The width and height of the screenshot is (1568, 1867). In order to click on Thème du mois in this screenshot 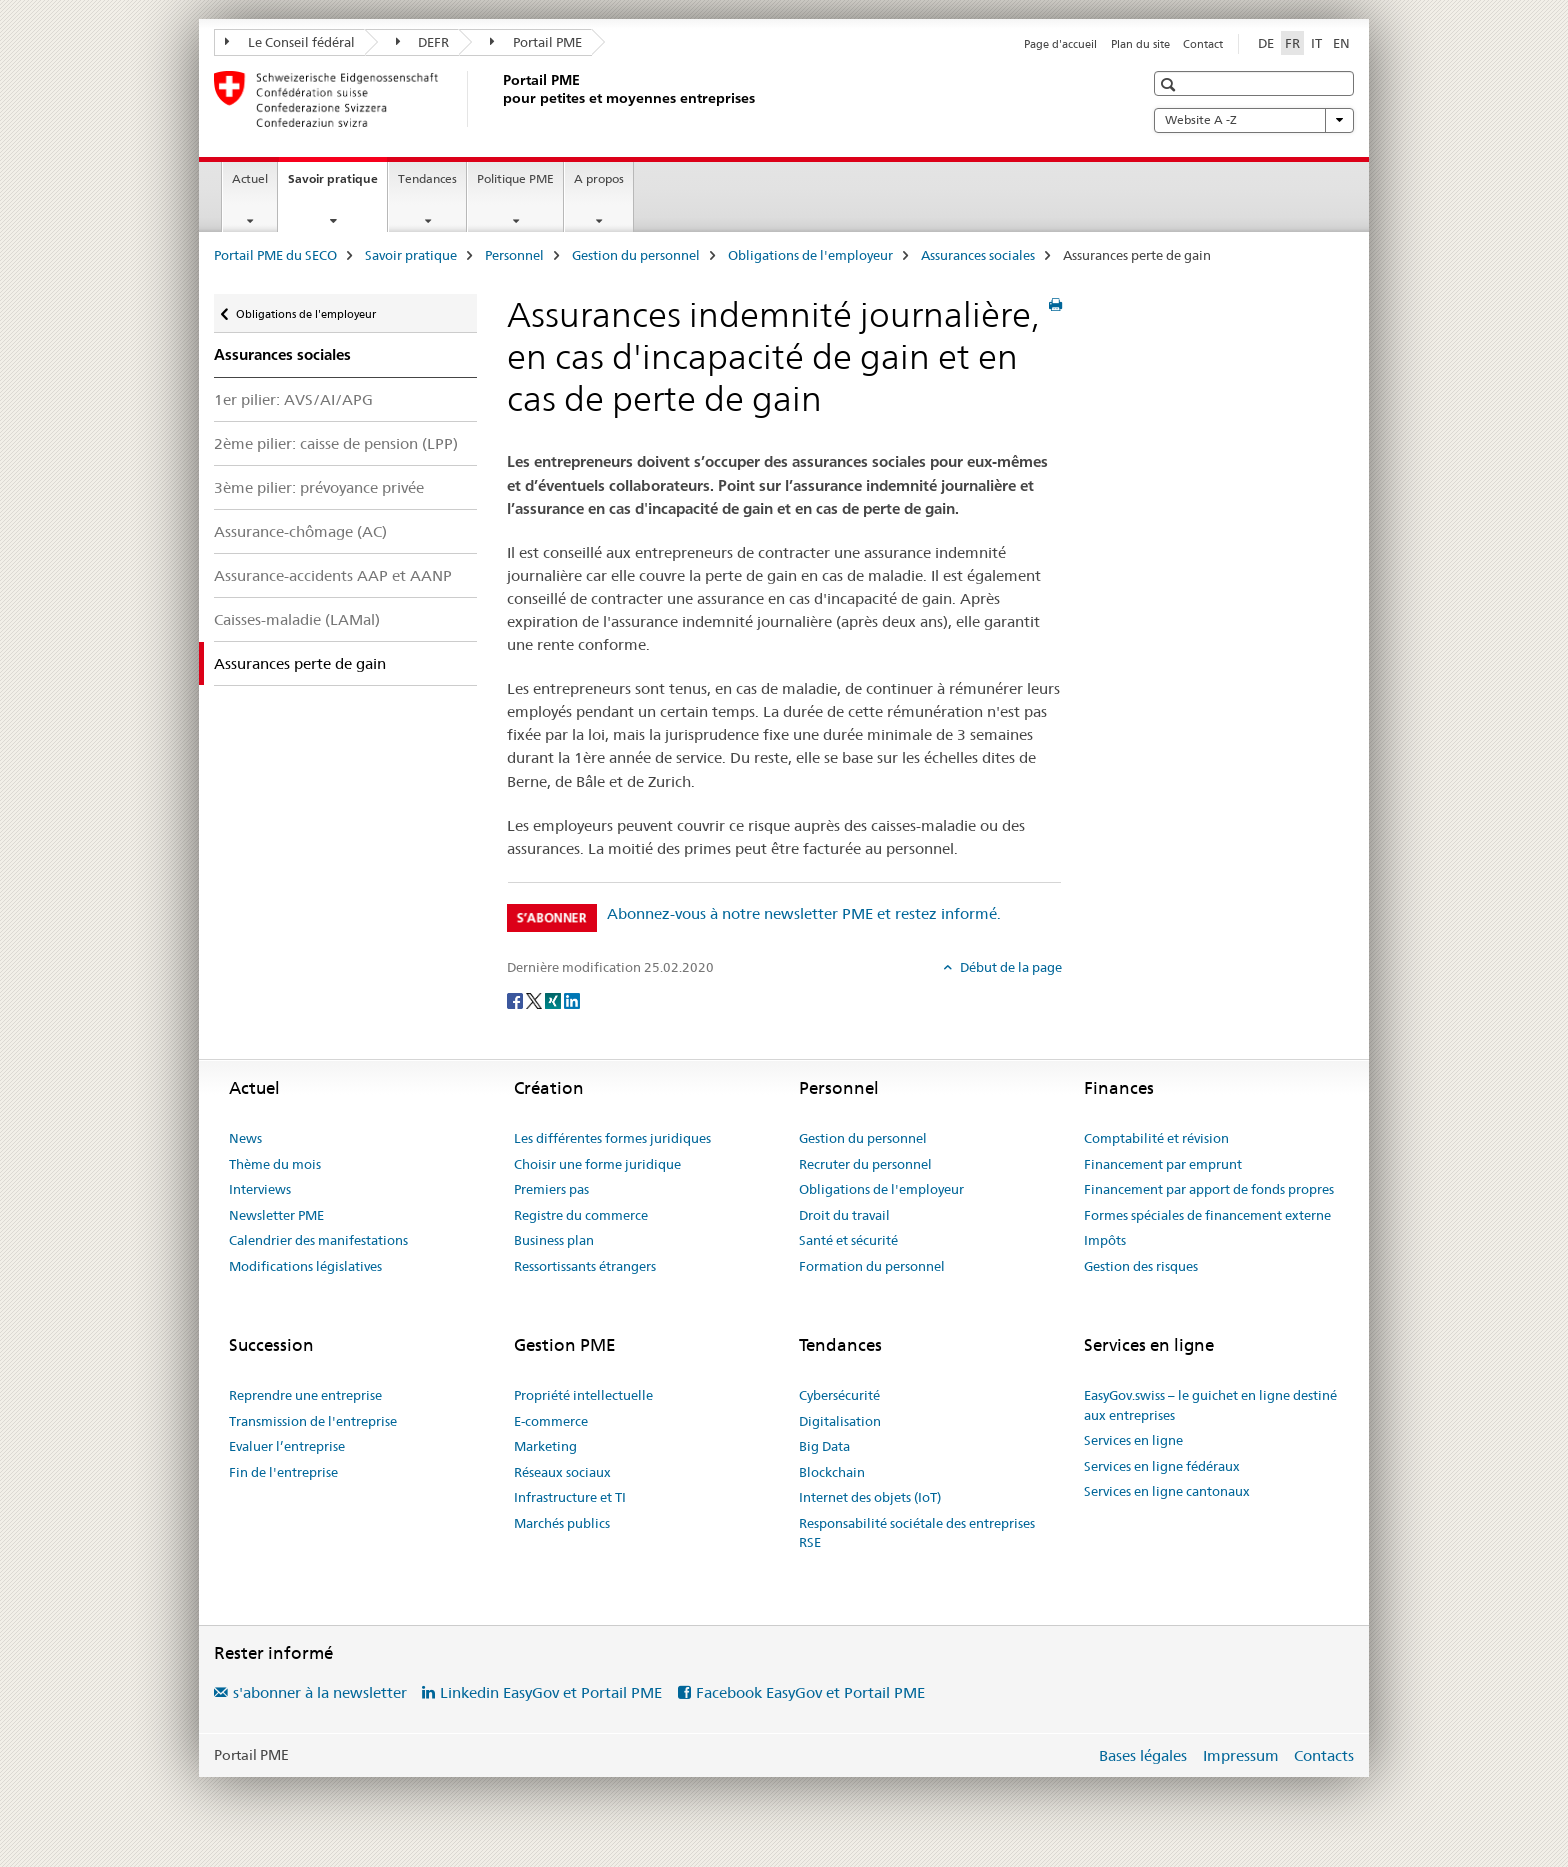, I will do `click(275, 1164)`.